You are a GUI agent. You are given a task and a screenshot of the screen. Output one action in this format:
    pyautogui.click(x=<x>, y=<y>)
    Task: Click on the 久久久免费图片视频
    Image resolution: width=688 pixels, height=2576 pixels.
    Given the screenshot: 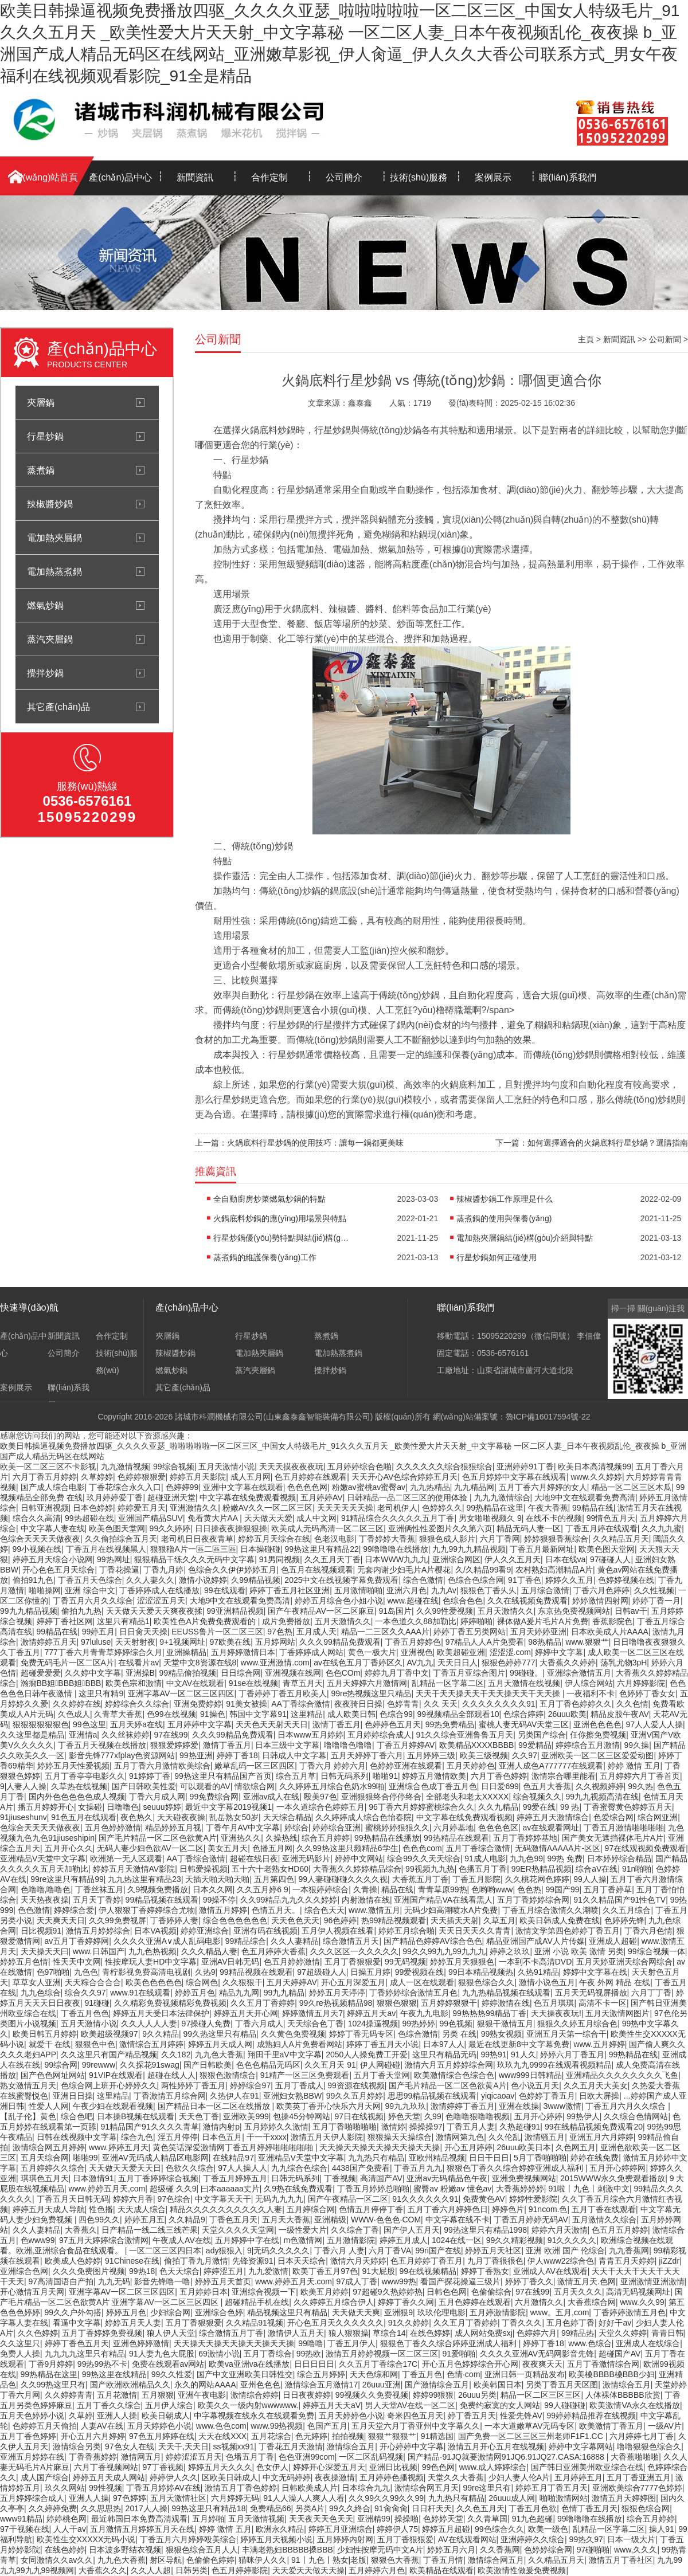 What is the action you would take?
    pyautogui.click(x=89, y=2271)
    